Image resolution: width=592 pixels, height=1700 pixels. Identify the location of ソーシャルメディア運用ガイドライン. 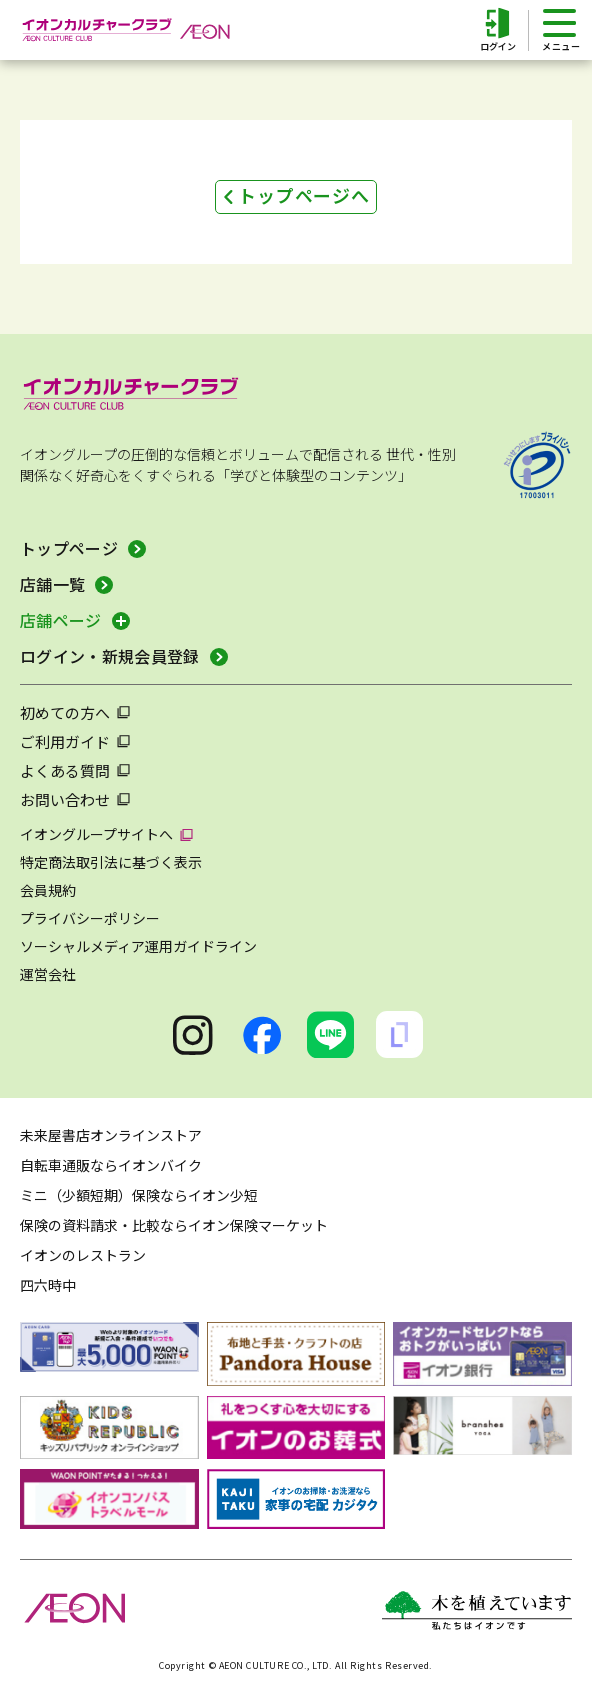
(138, 946).